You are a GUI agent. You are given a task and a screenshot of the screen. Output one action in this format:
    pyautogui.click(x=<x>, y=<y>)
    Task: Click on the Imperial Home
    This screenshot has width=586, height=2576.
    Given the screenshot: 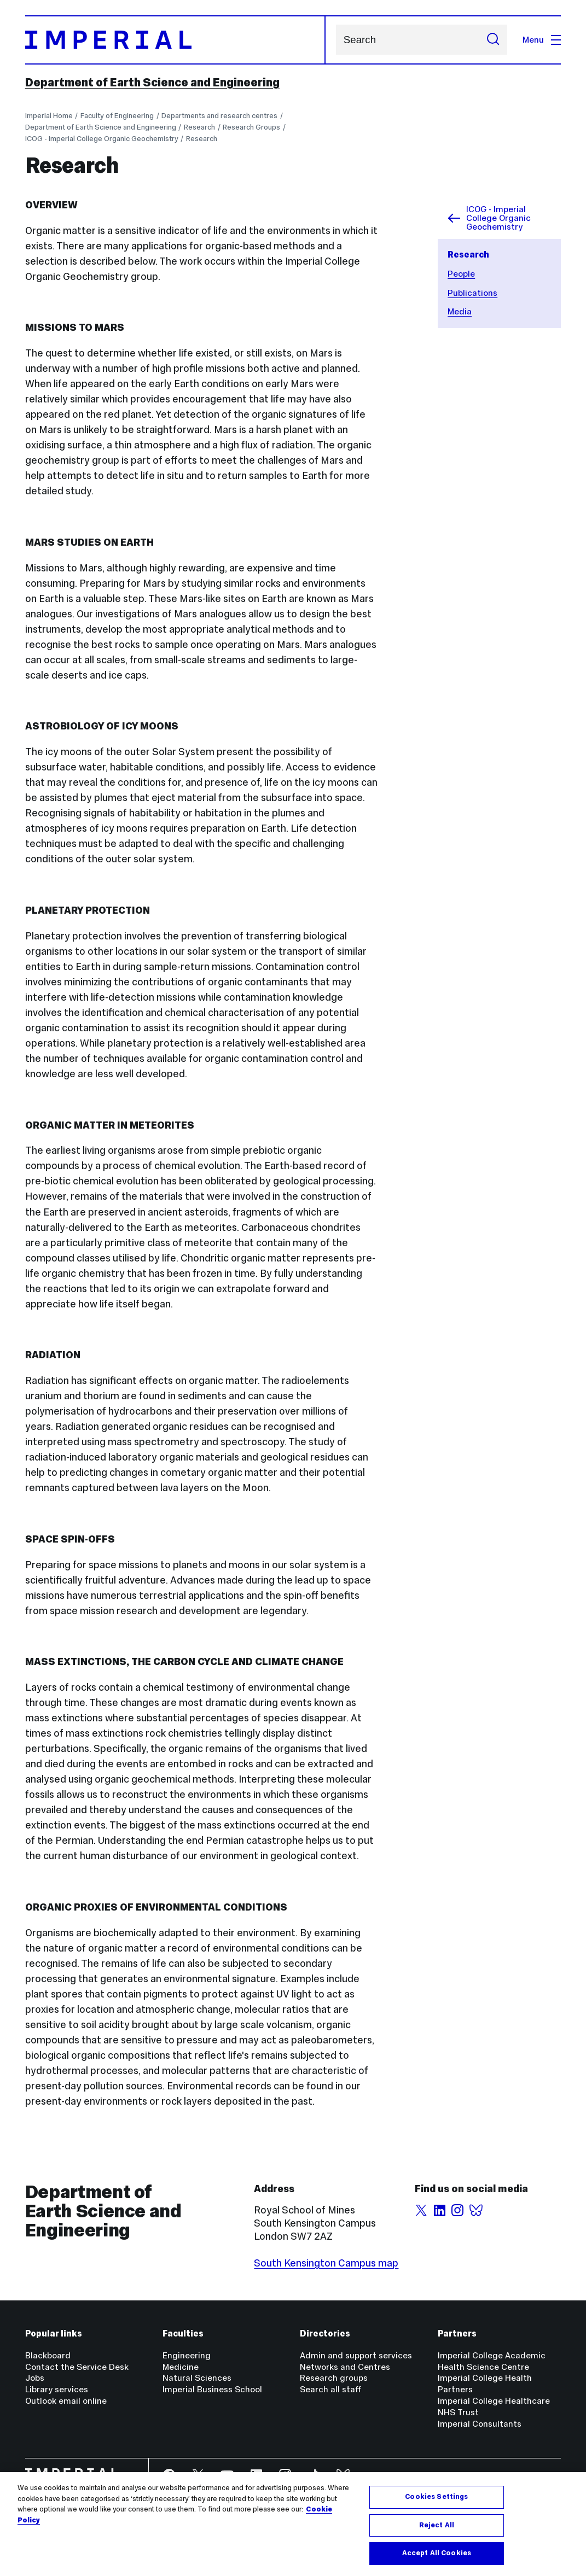 What is the action you would take?
    pyautogui.click(x=49, y=115)
    